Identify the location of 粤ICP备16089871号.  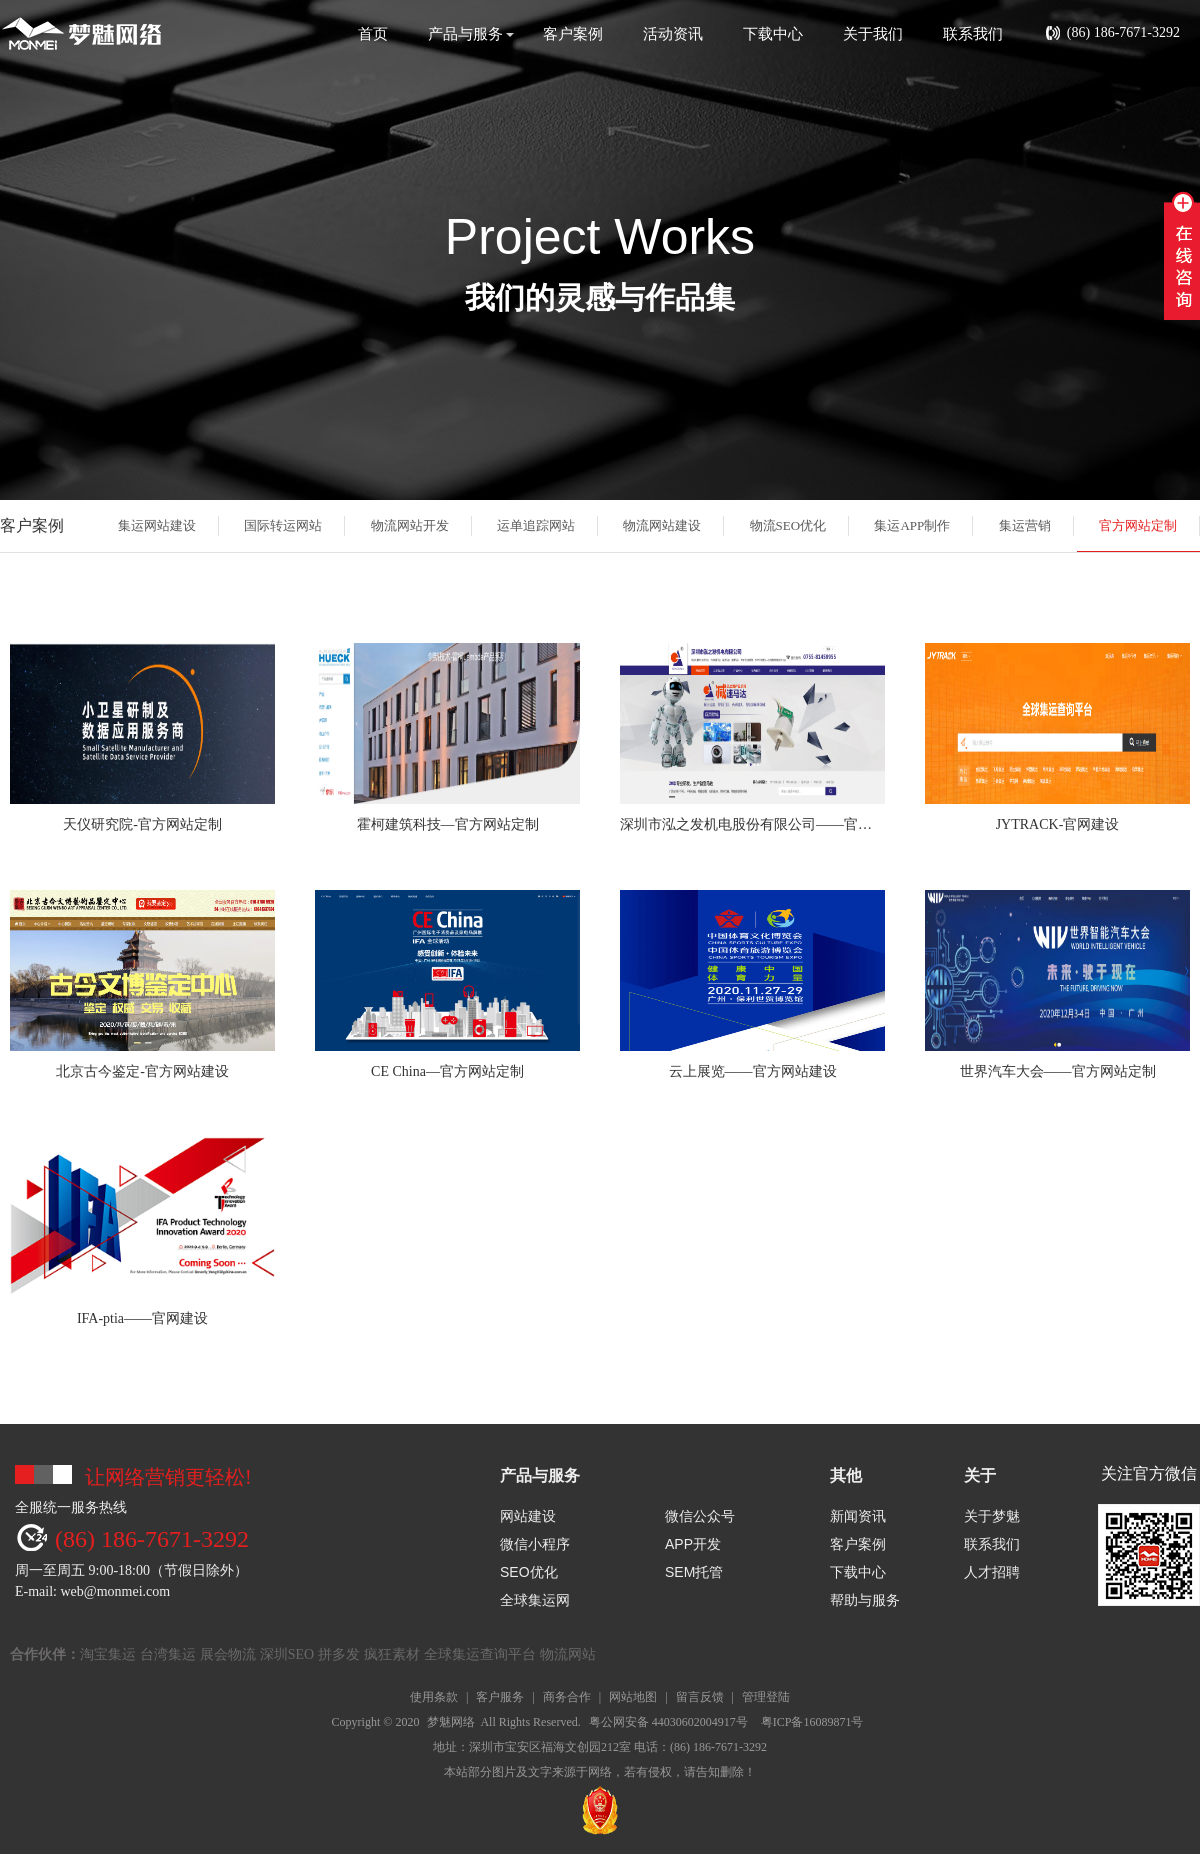
(812, 1722).